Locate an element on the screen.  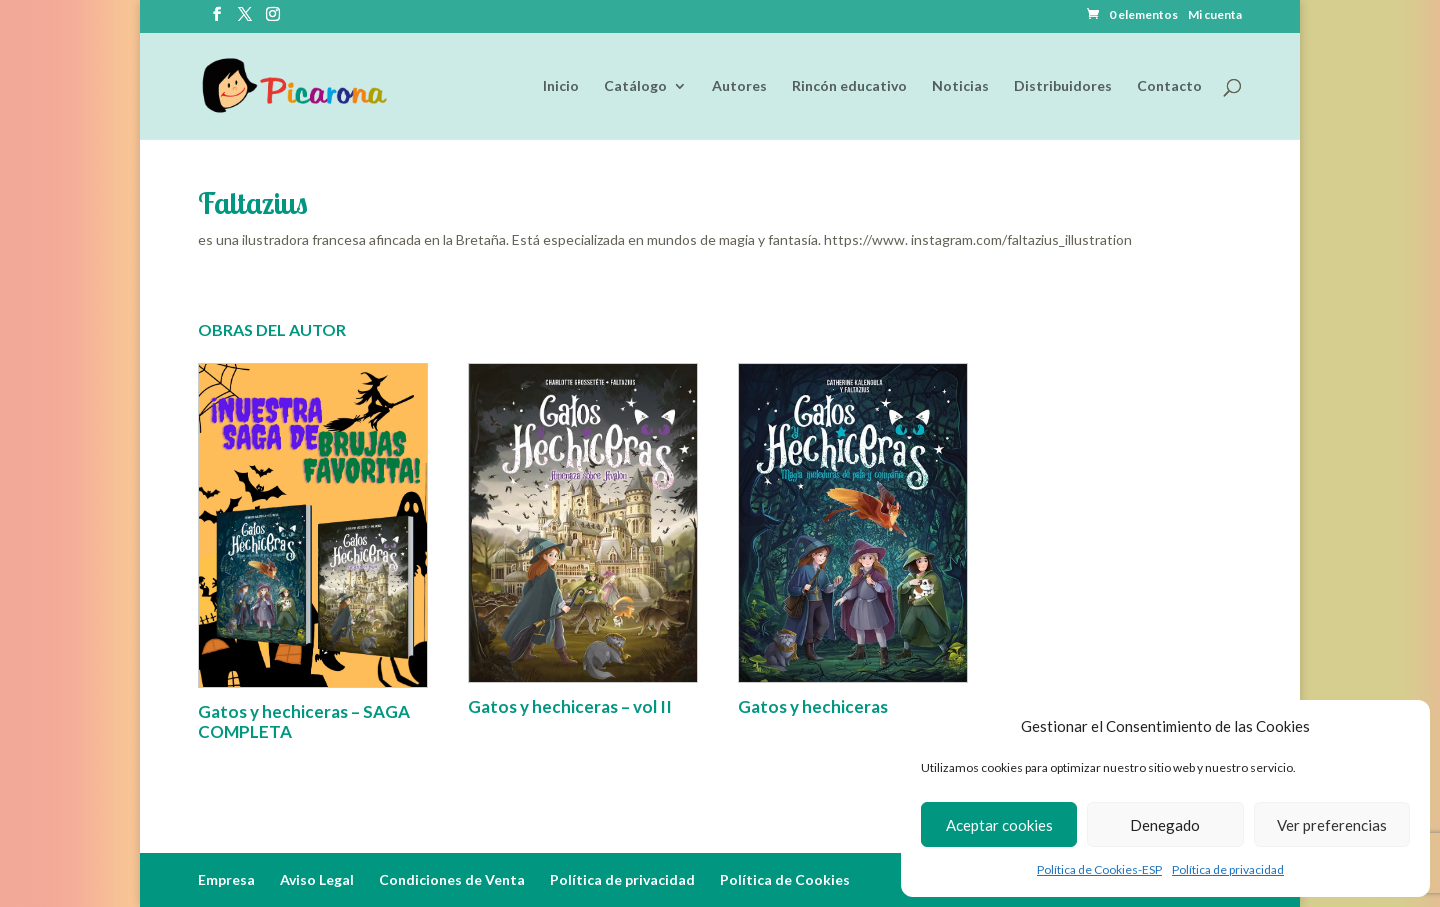
Distribuidores is located at coordinates (1063, 86).